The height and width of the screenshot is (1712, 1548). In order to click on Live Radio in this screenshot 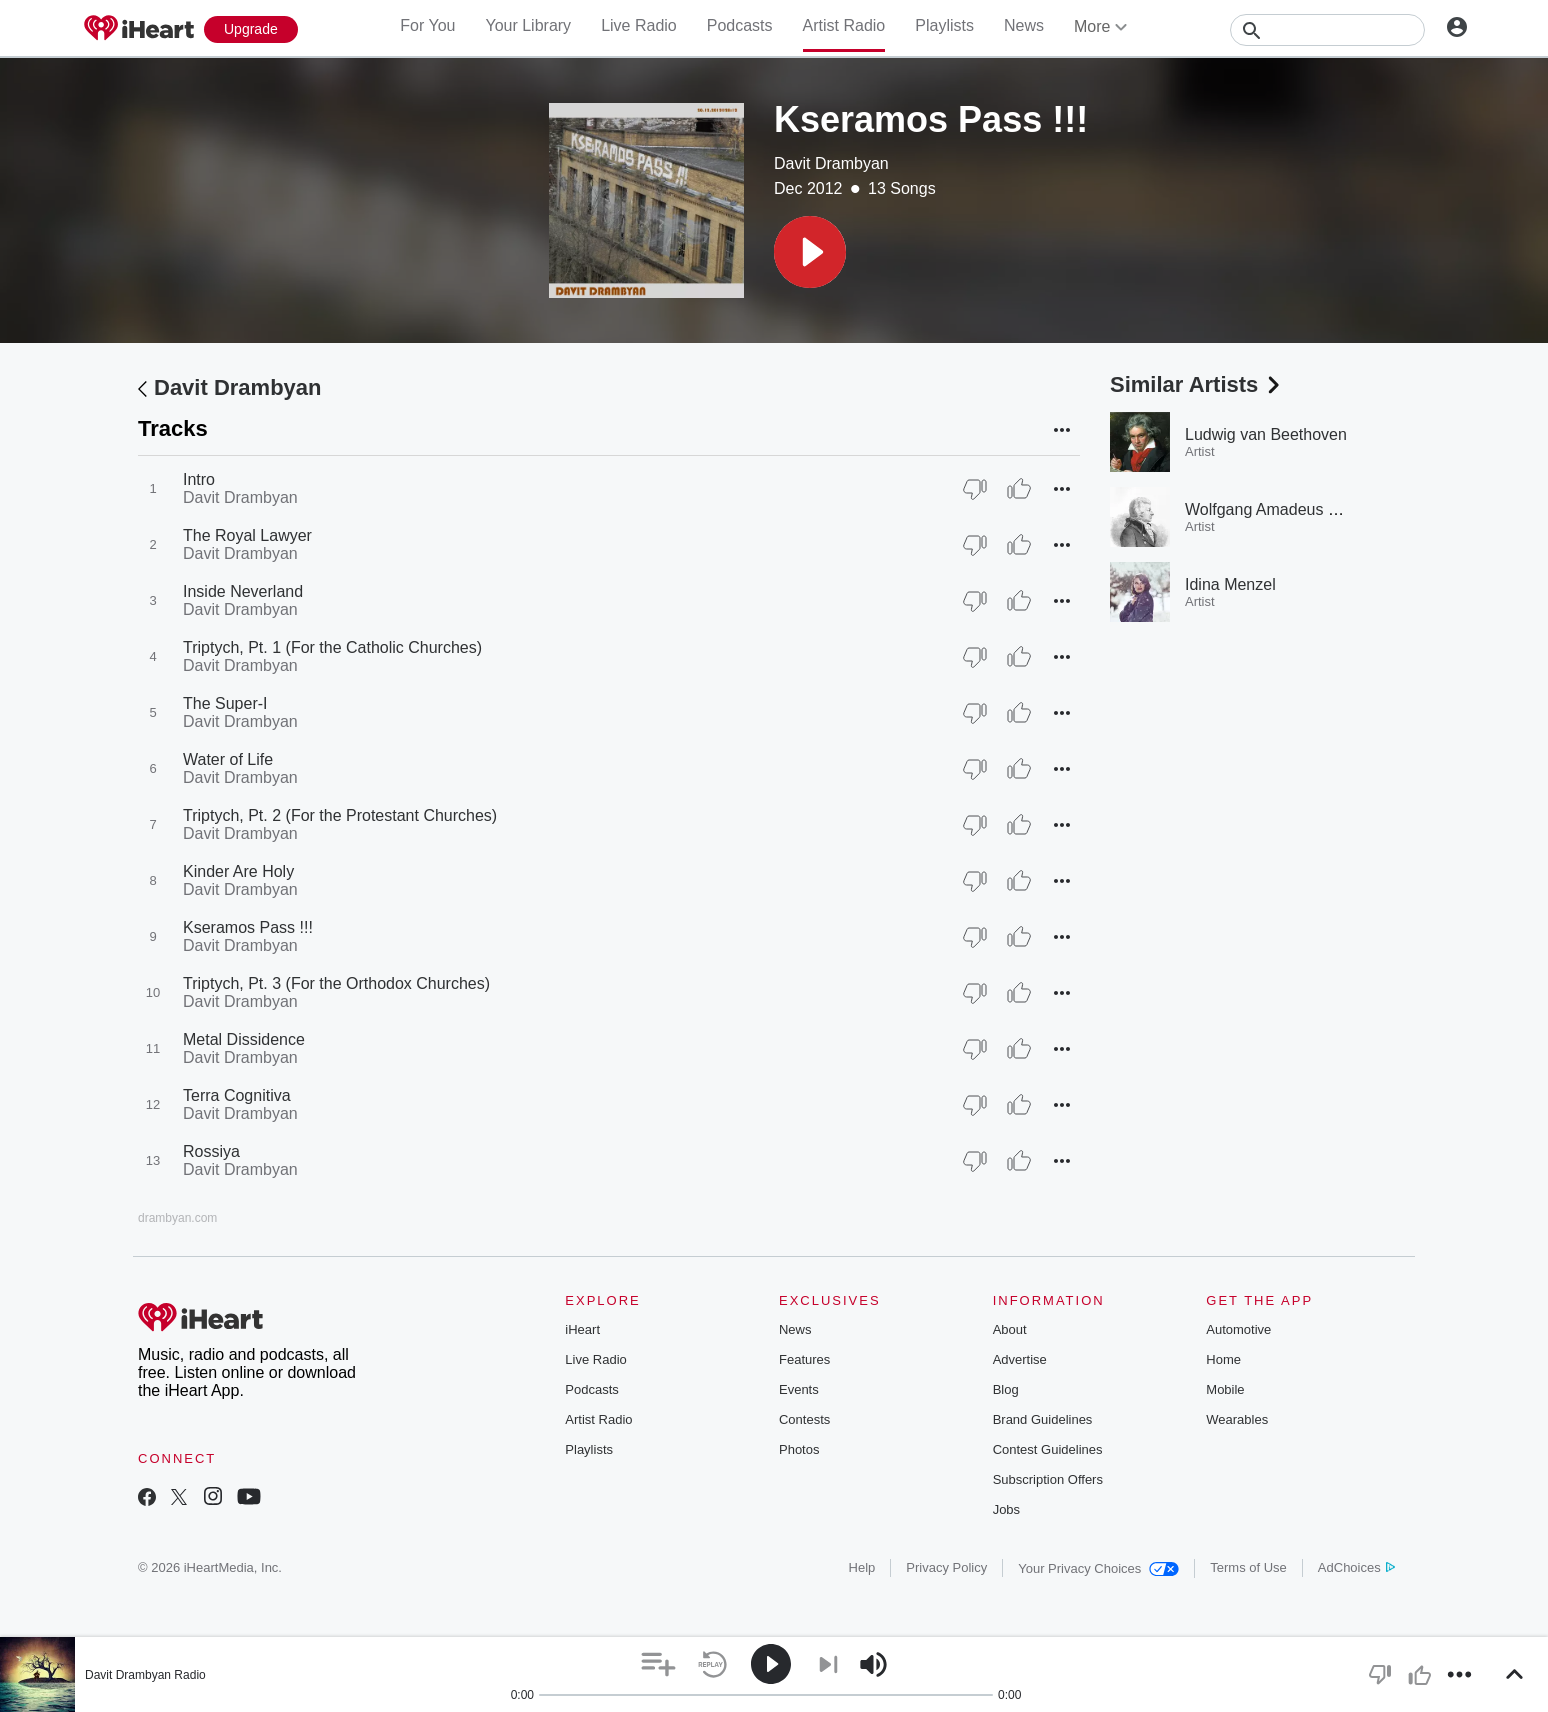, I will do `click(639, 25)`.